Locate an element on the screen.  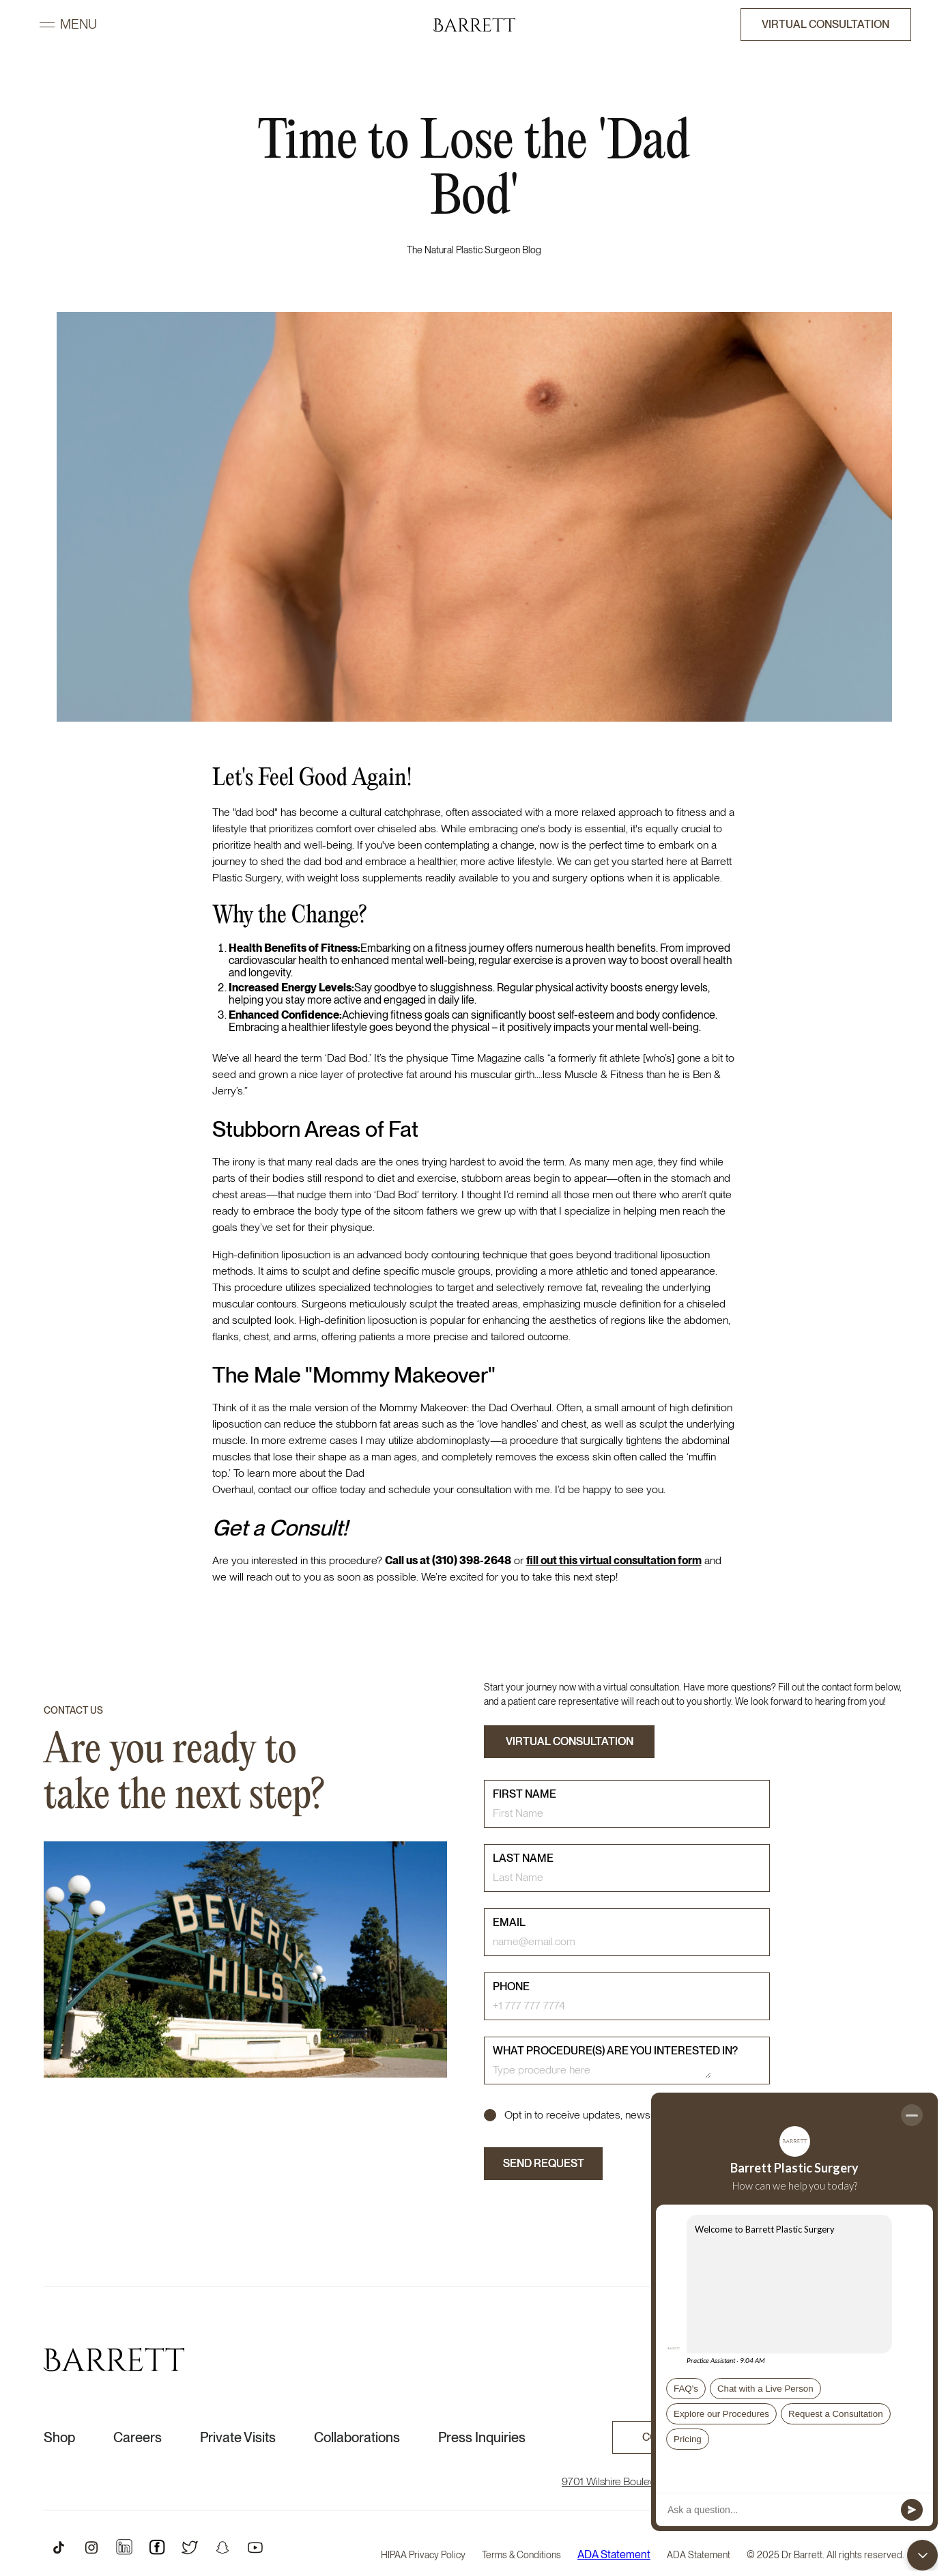
First name is located at coordinates (524, 1793).